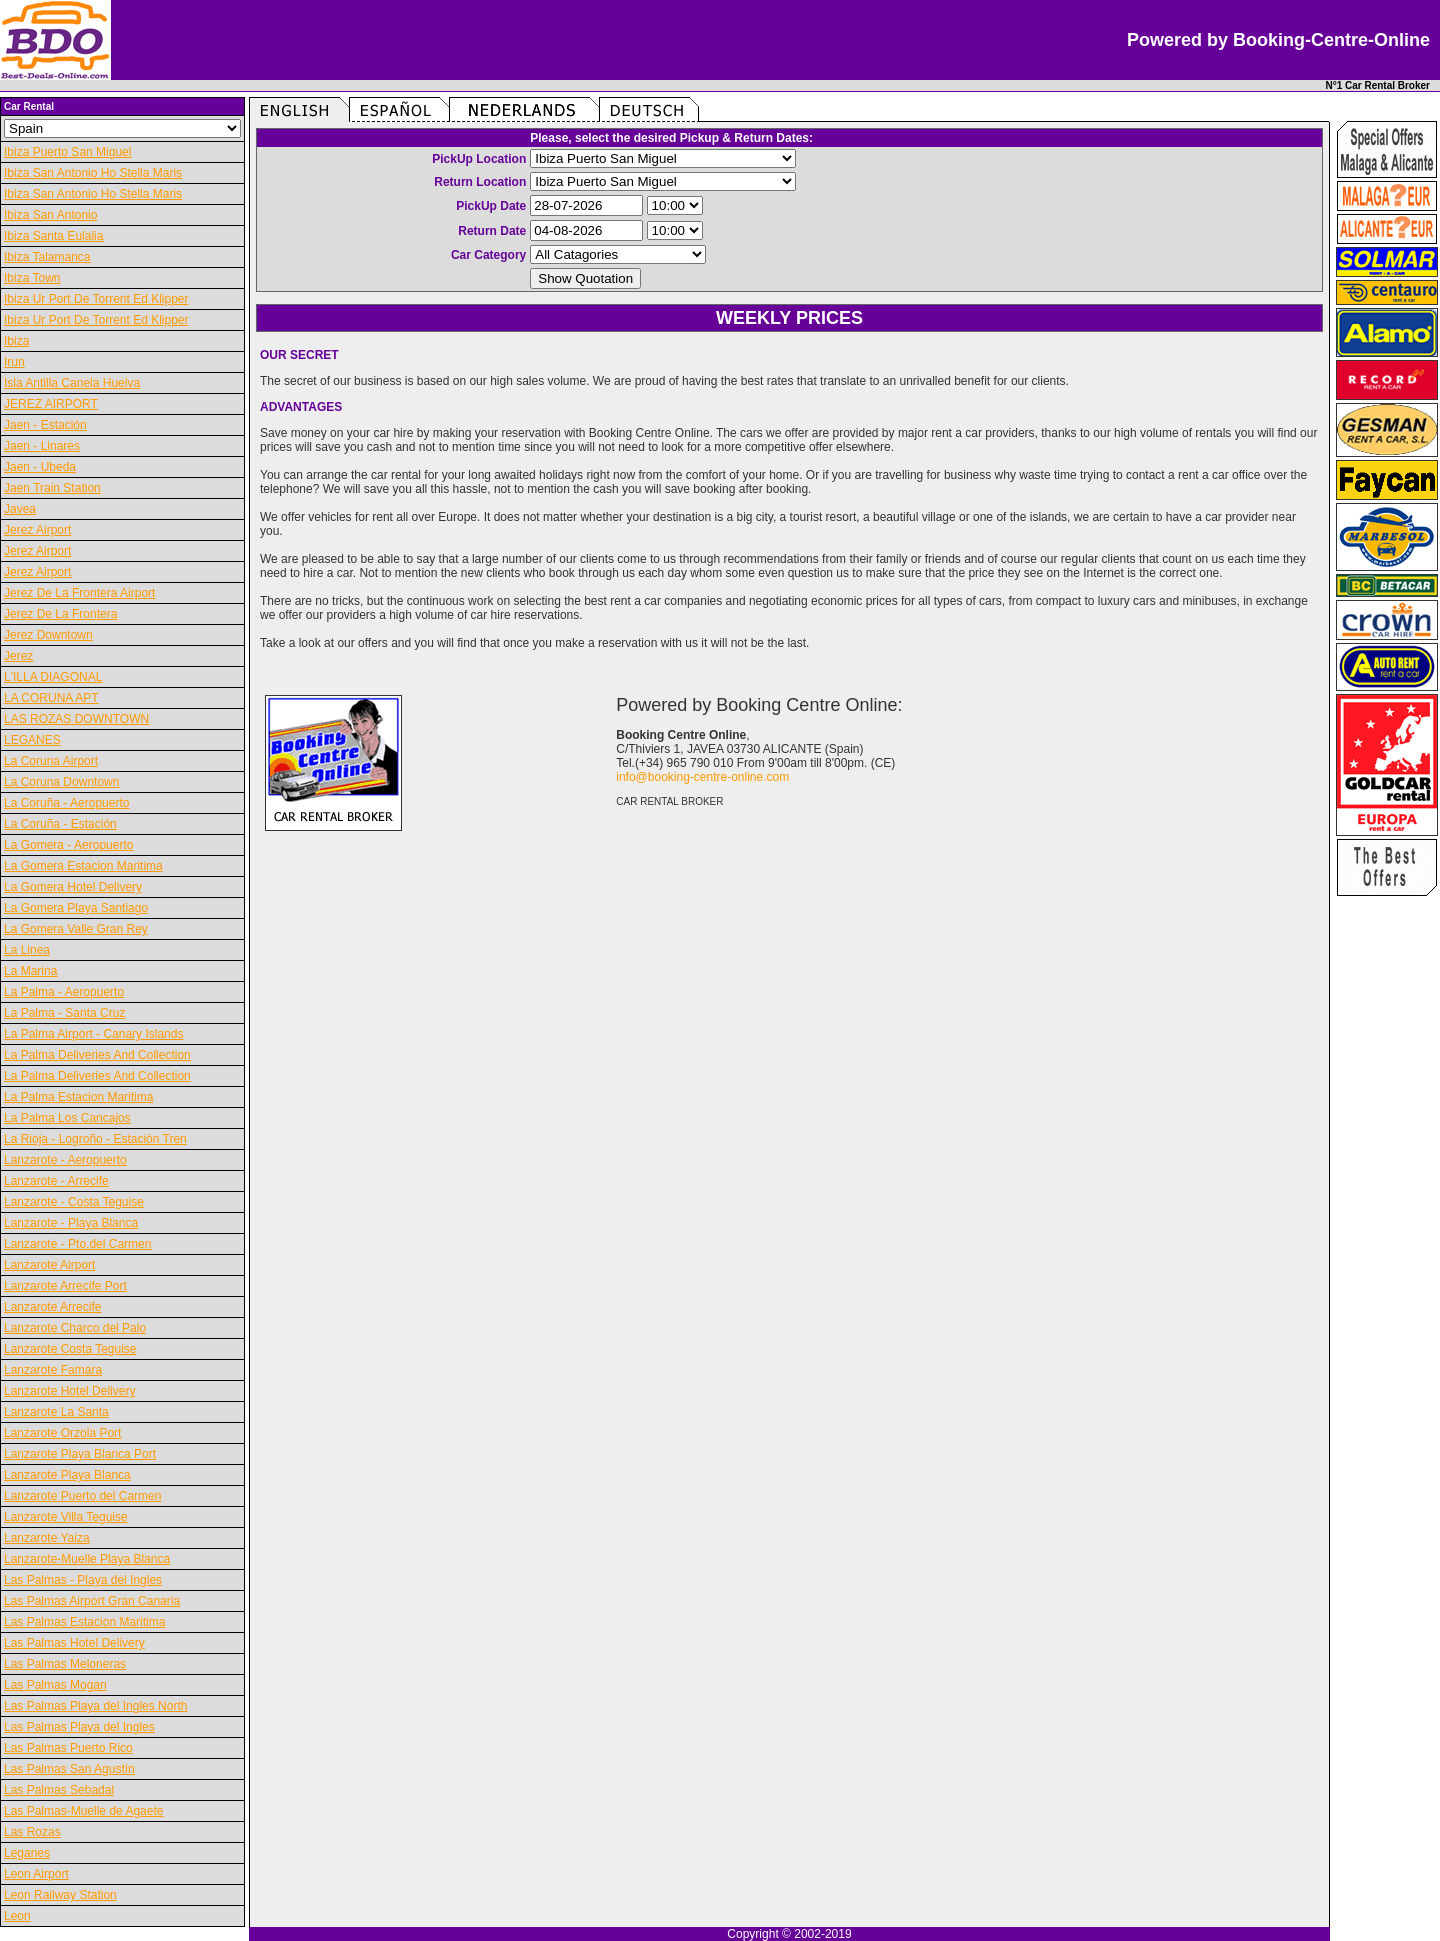 The height and width of the screenshot is (1941, 1440). I want to click on La Palma - Aeropuerto, so click(64, 992).